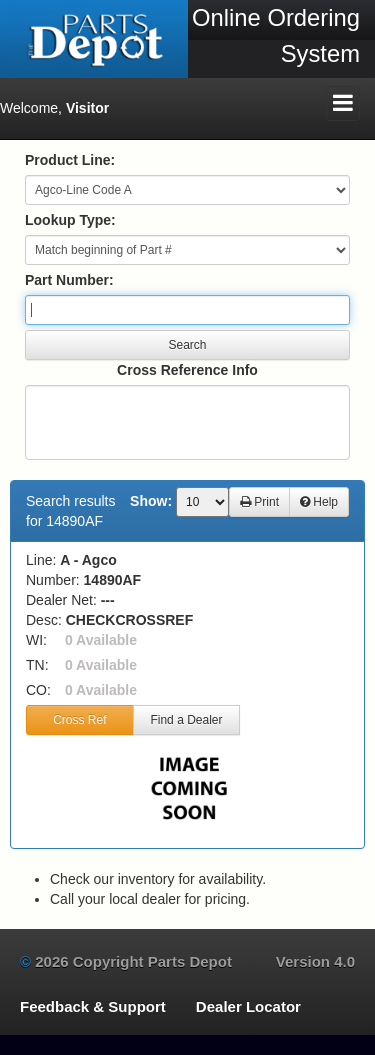  Describe the element at coordinates (79, 720) in the screenshot. I see `Cross Ref` at that location.